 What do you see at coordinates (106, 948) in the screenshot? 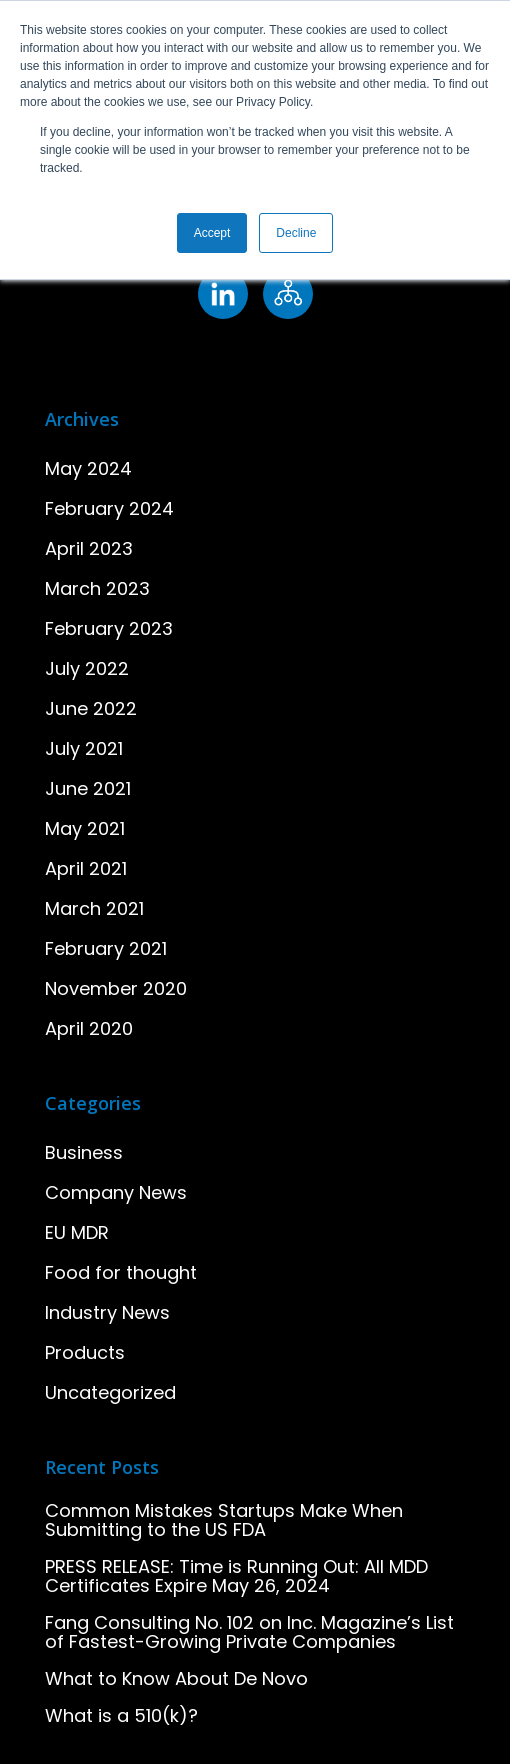
I see `February 2021` at bounding box center [106, 948].